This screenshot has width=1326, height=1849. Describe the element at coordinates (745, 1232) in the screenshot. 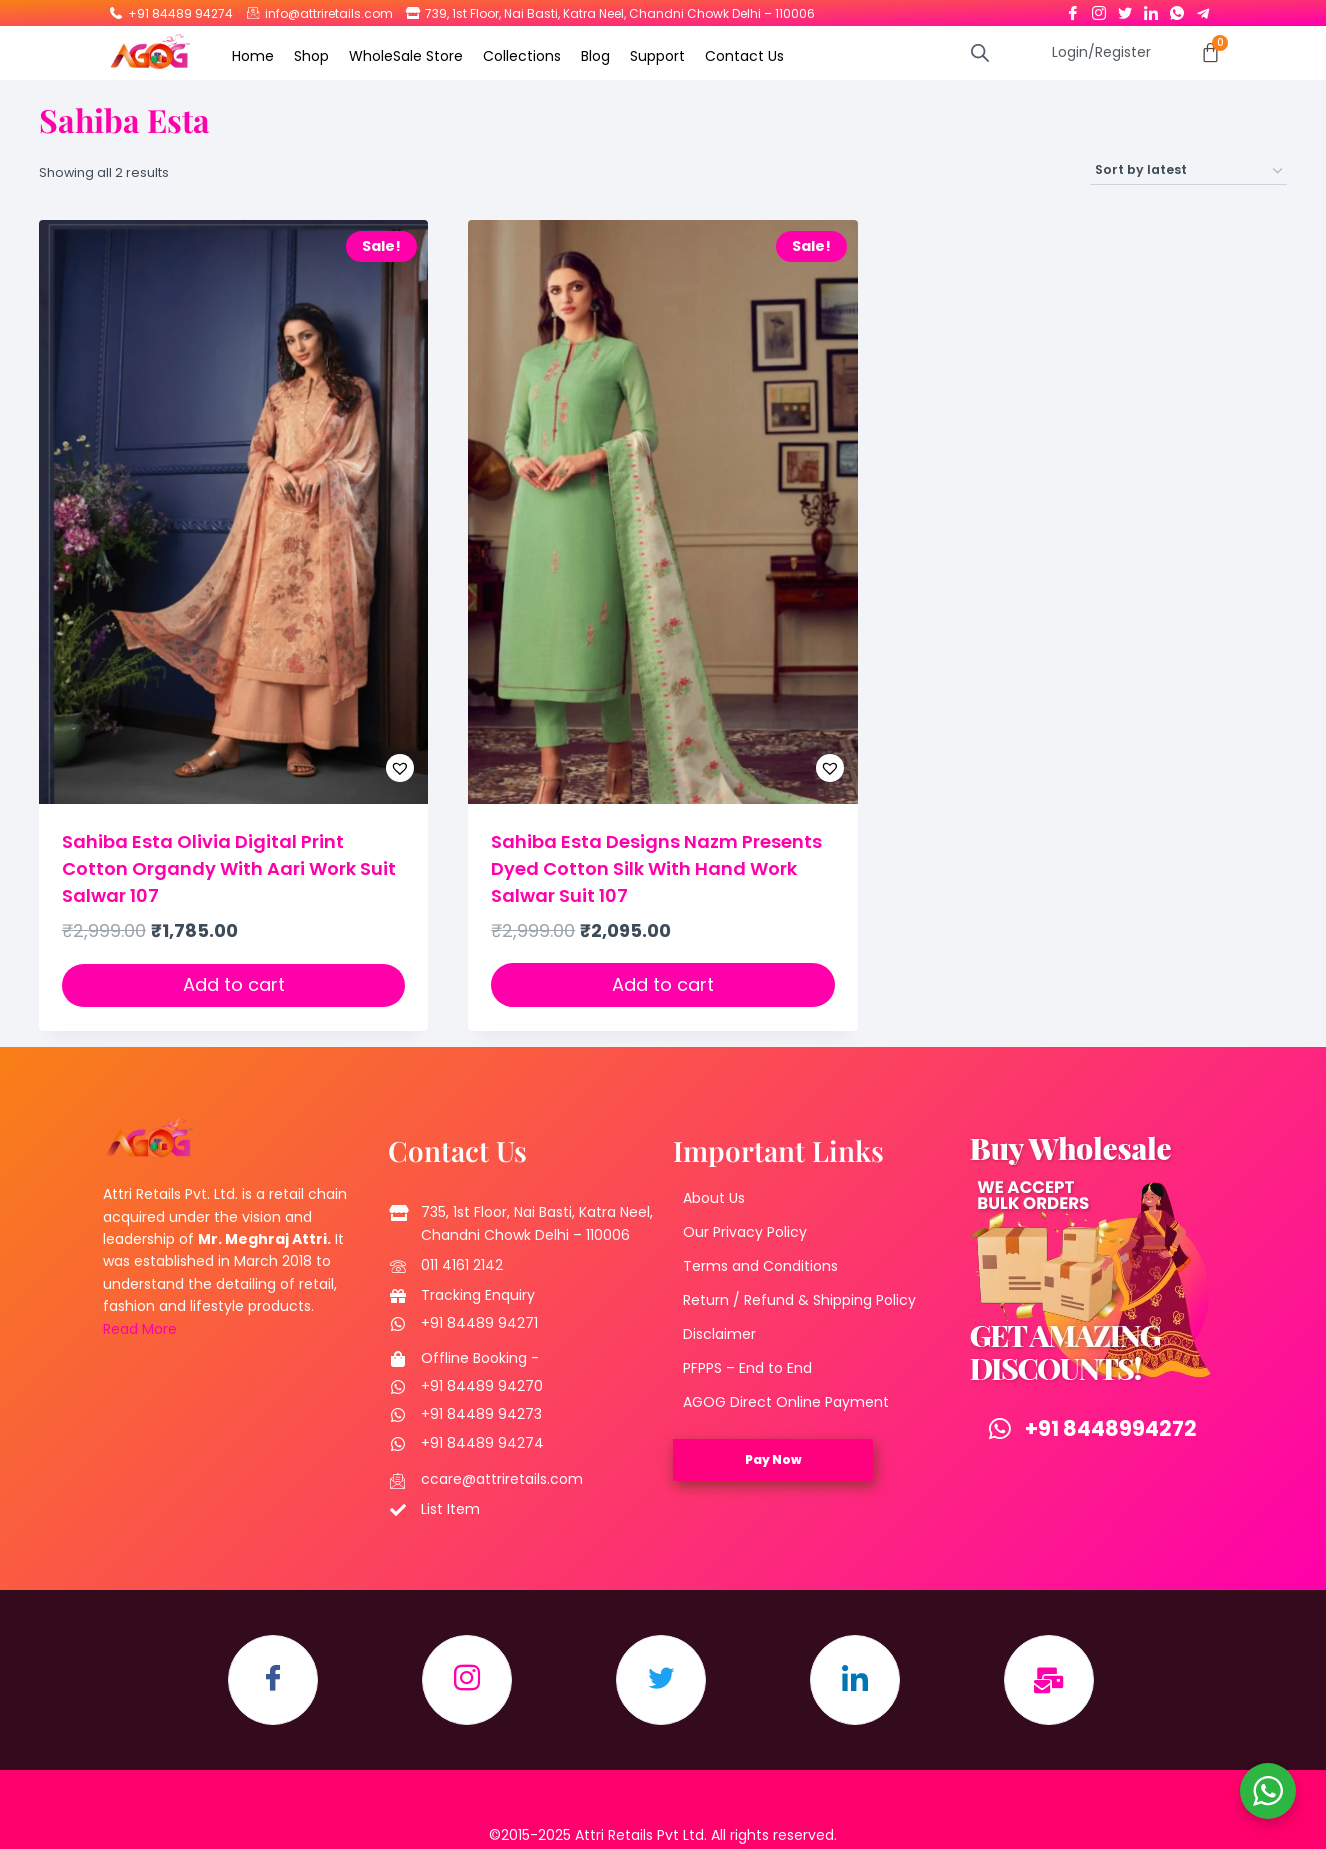

I see `Our Privacy Policy` at that location.